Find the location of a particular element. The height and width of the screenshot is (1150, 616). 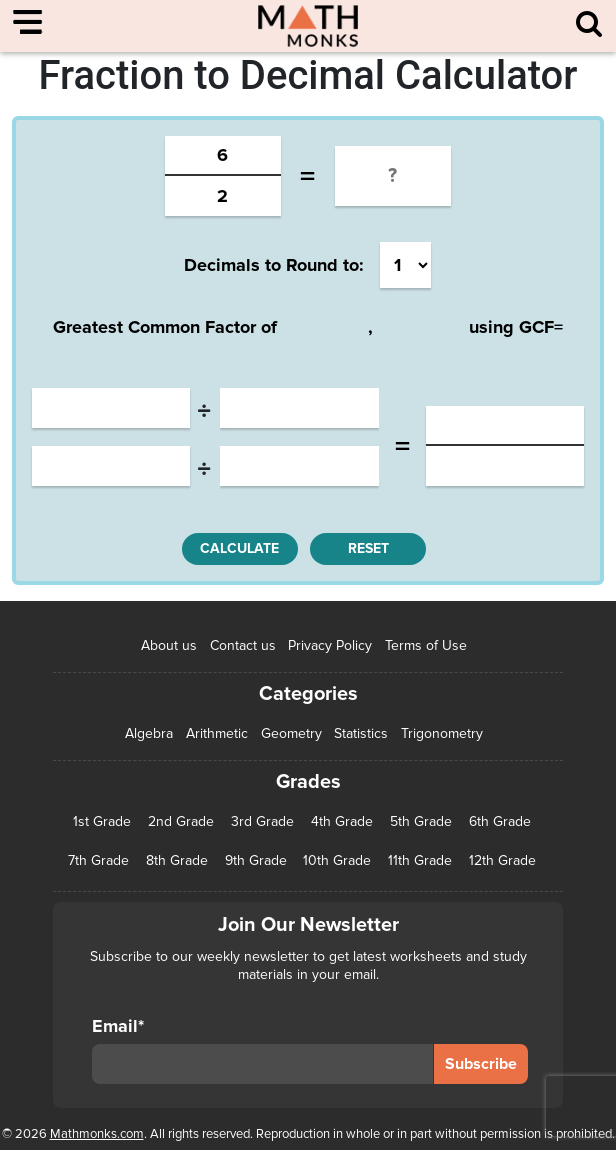

3rd Grade [3rd Grade (85 items)] is located at coordinates (262, 822).